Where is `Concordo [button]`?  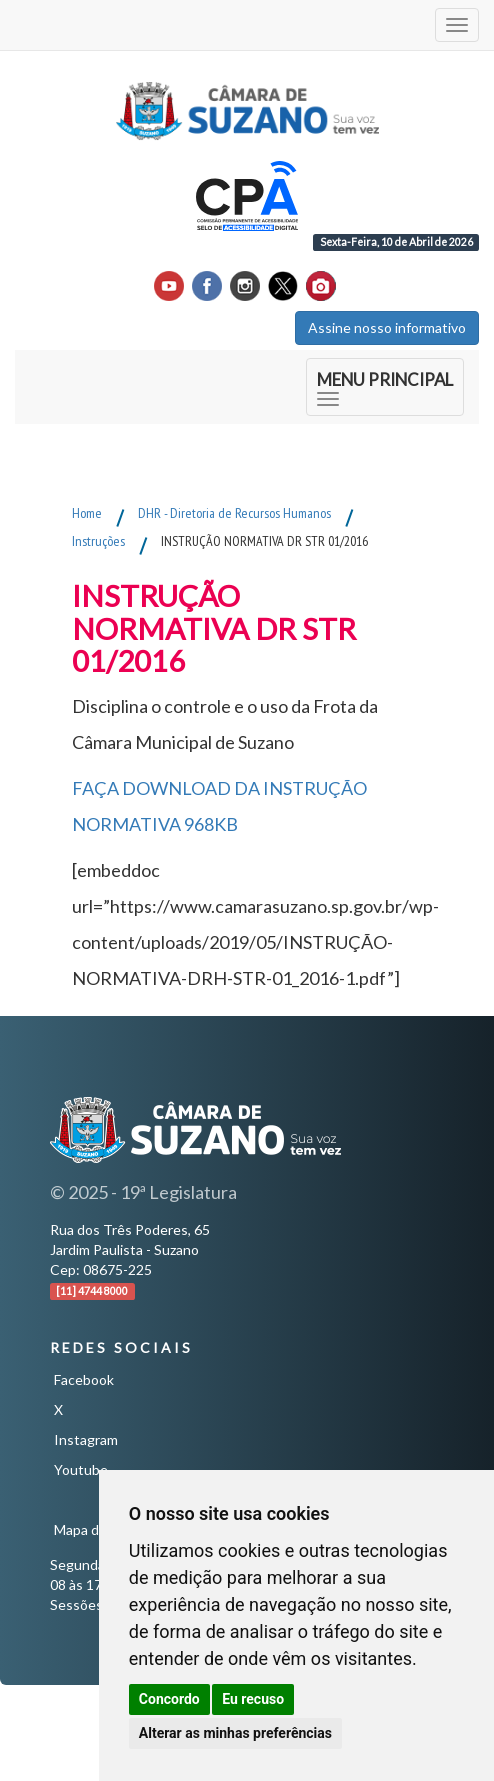 Concordo [button] is located at coordinates (169, 1699).